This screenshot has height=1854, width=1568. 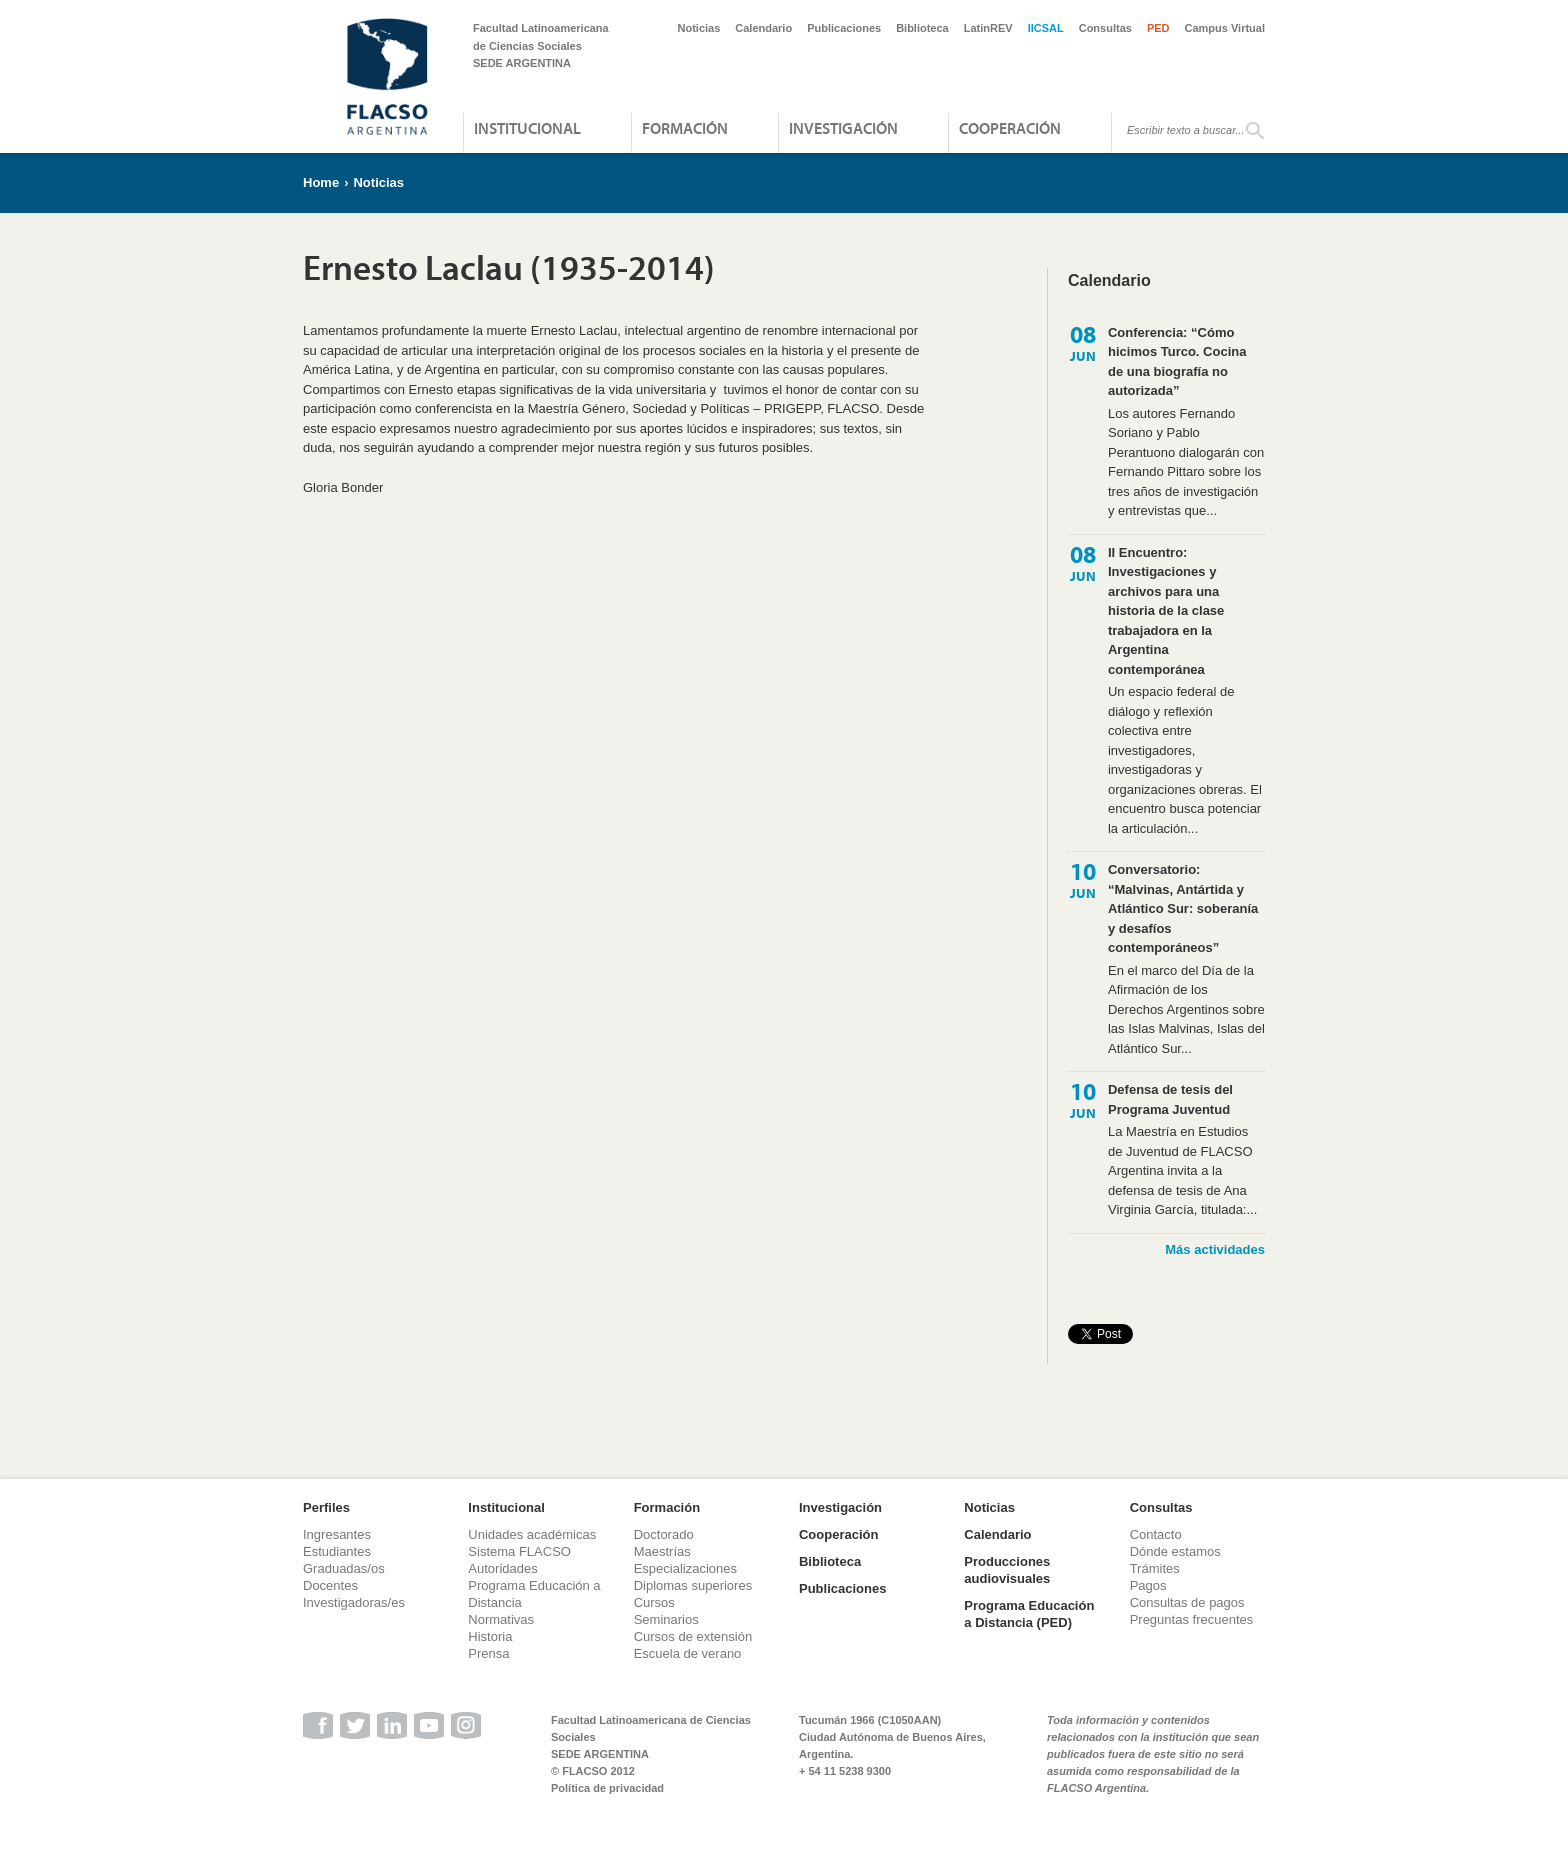 I want to click on LatinREV, so click(x=988, y=28).